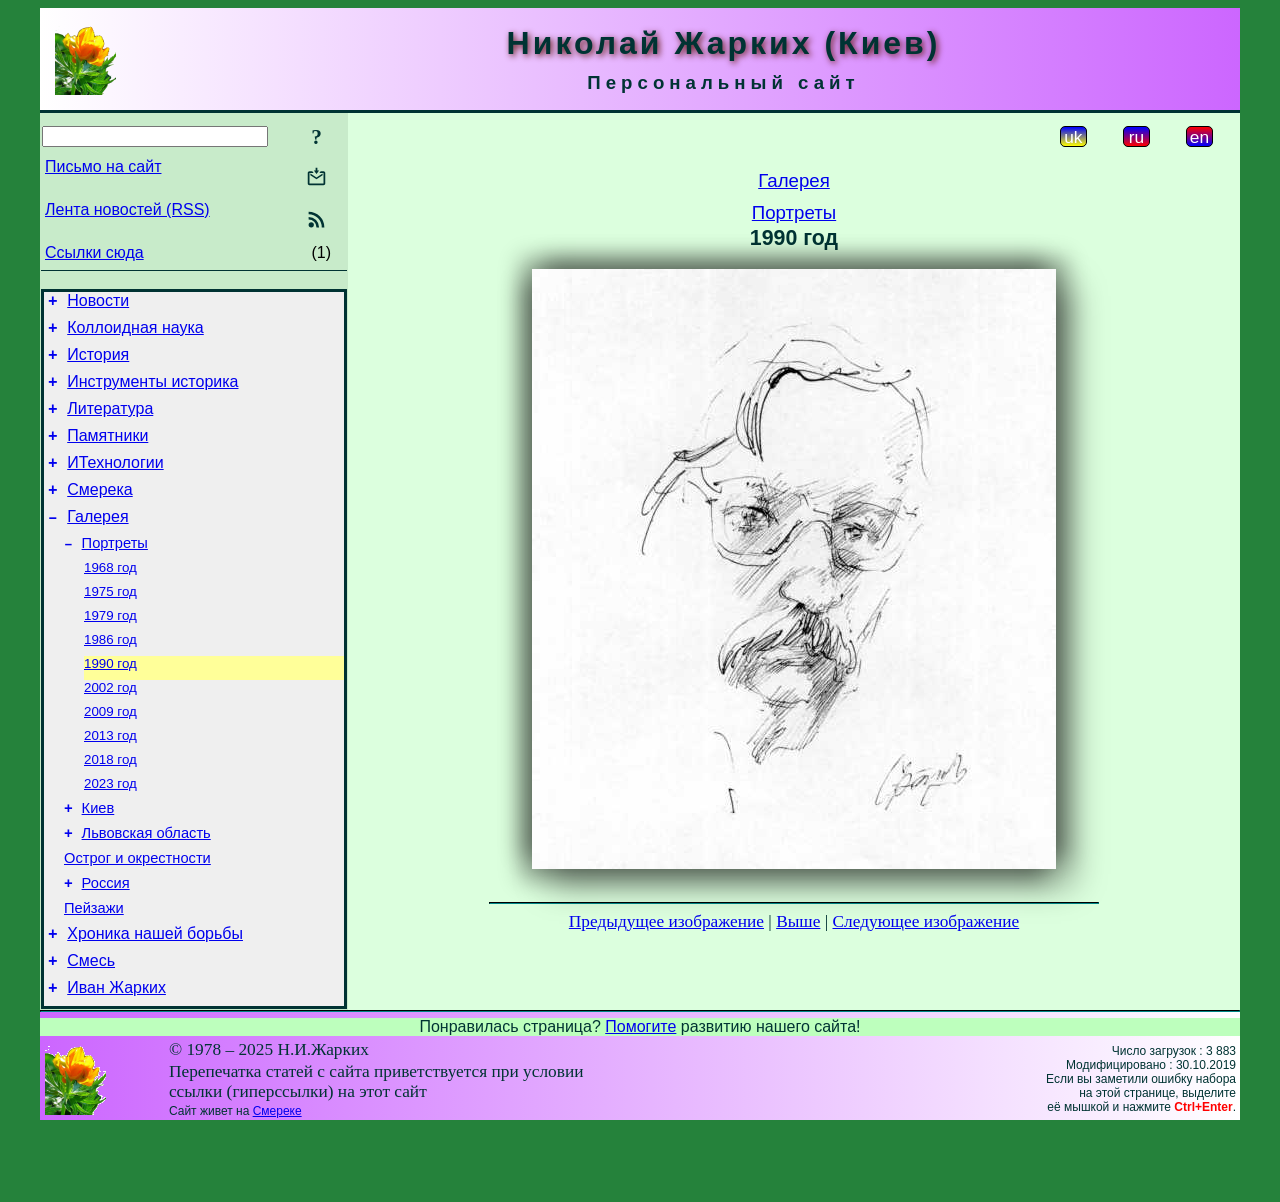 This screenshot has width=1280, height=1202. I want to click on Следующее изображение, so click(926, 921).